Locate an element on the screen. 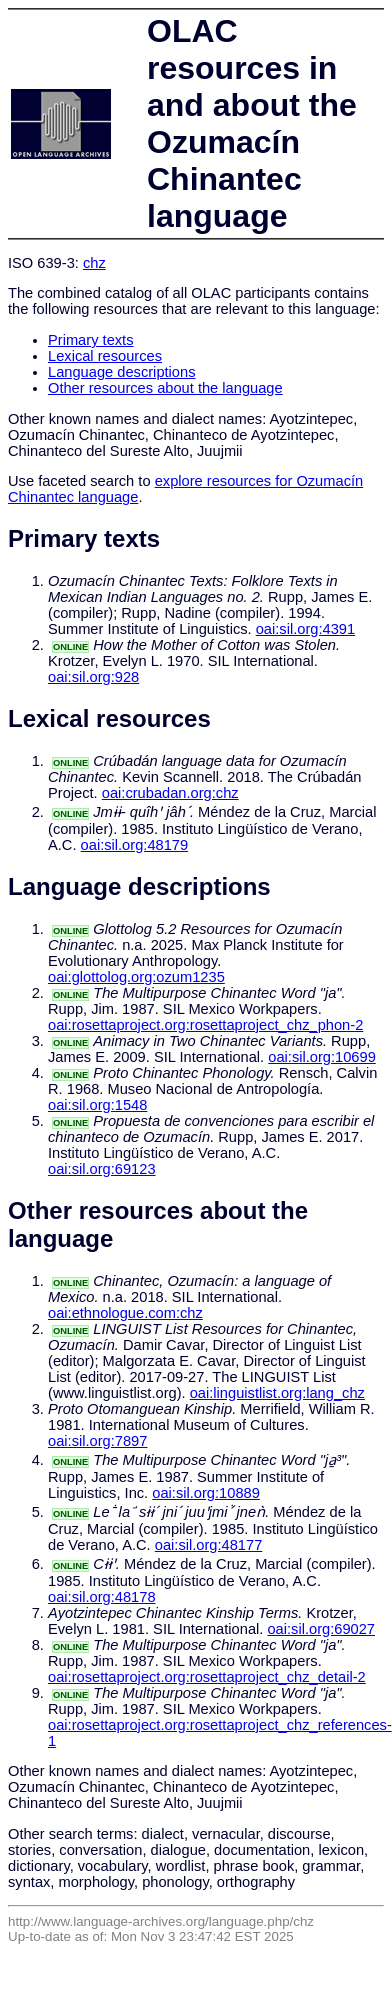 This screenshot has height=2000, width=392. Lexical resources is located at coordinates (105, 356).